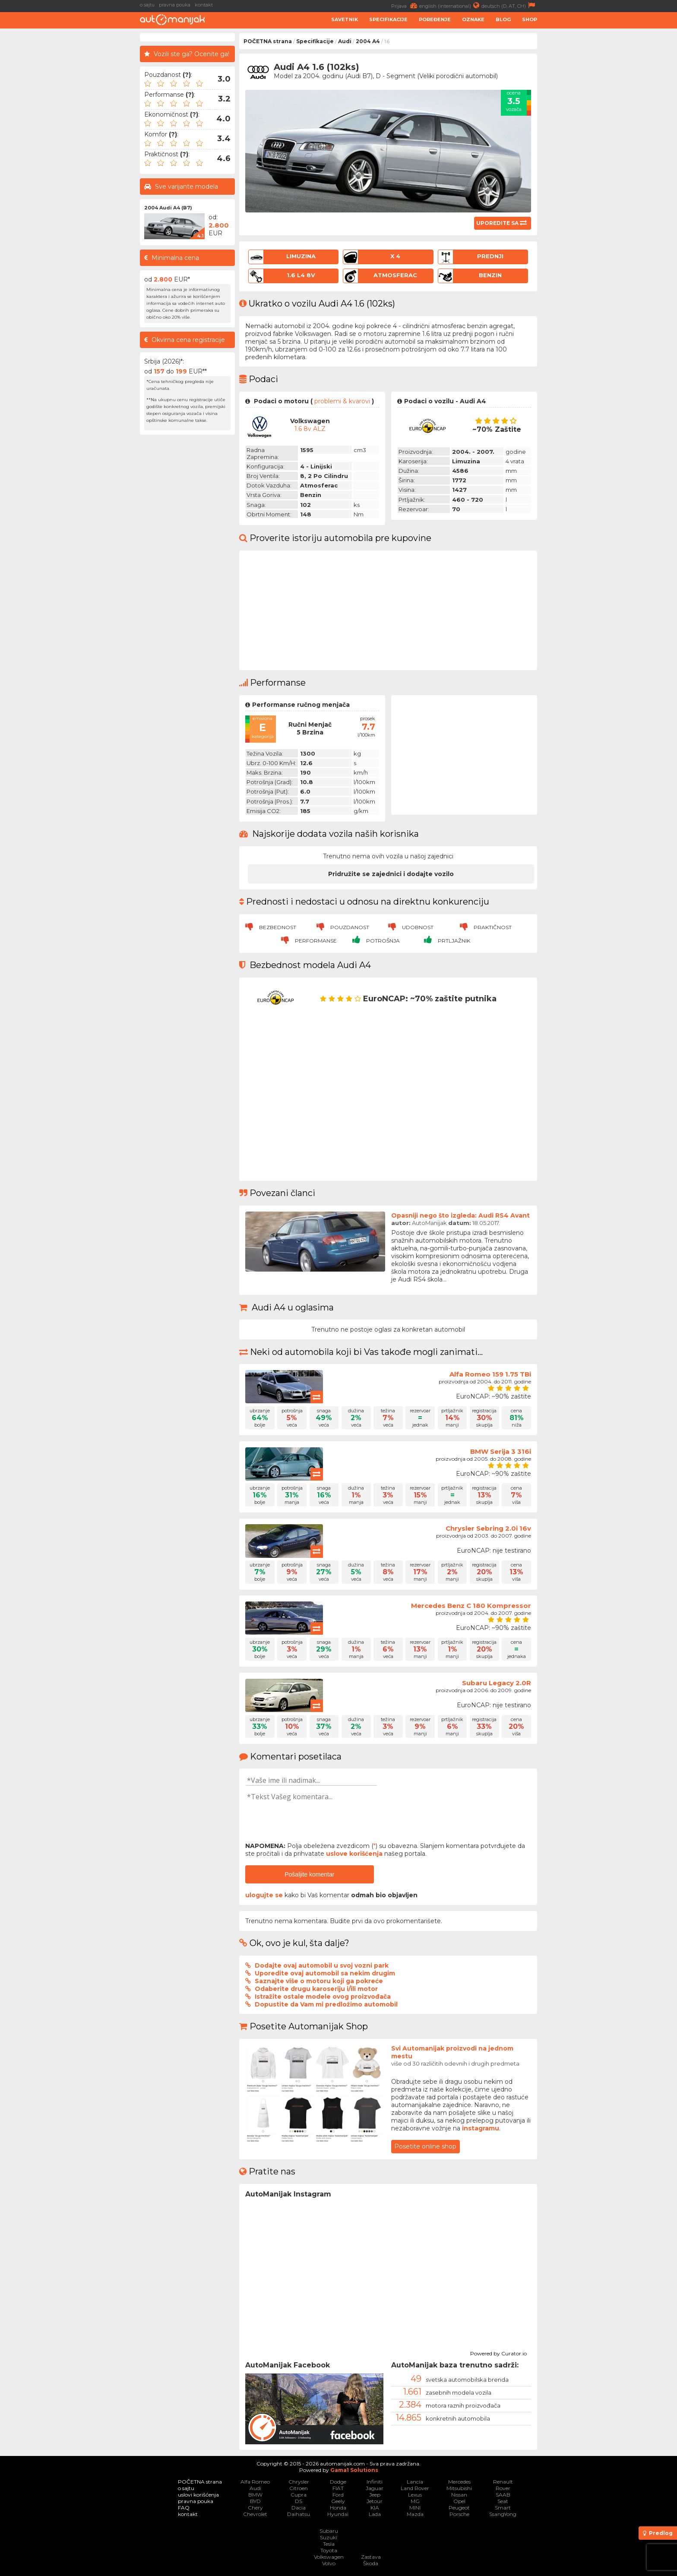 The image size is (677, 2576). I want to click on Chevrolet, so click(255, 2514).